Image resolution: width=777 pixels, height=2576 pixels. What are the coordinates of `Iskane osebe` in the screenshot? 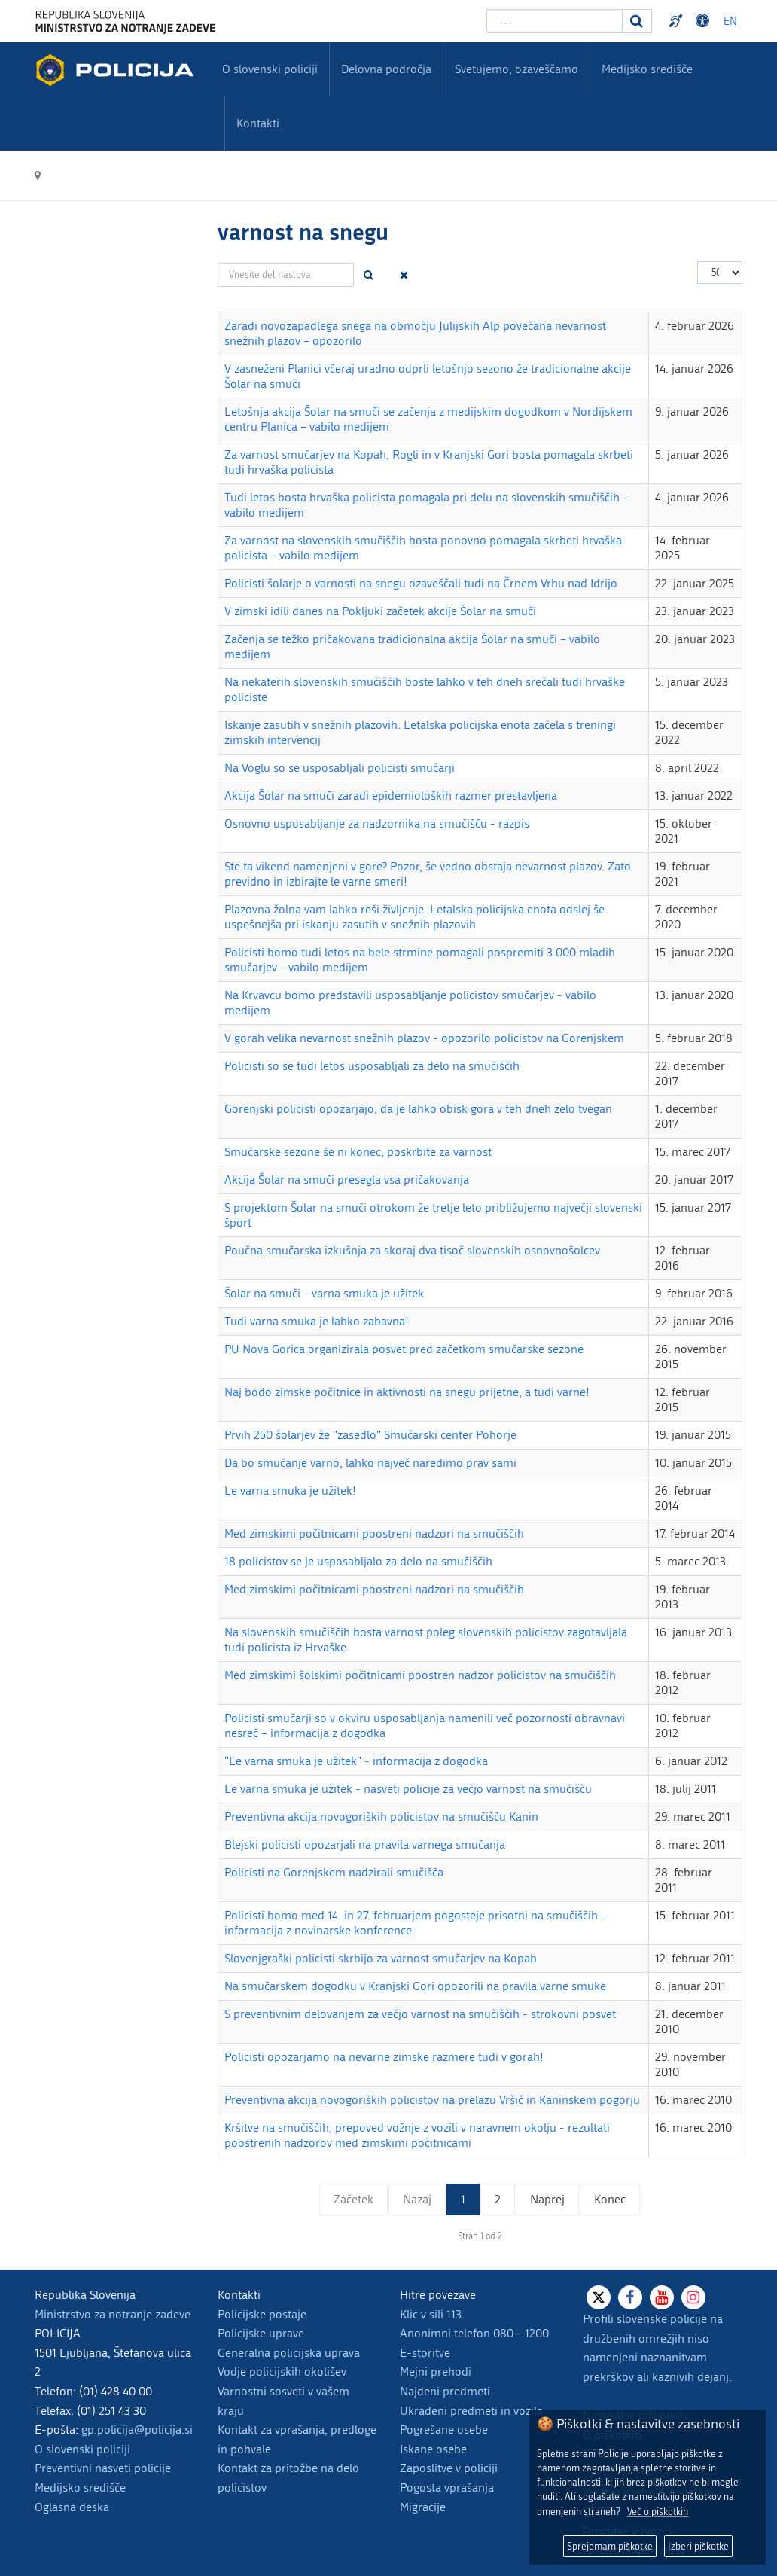 It's located at (433, 2449).